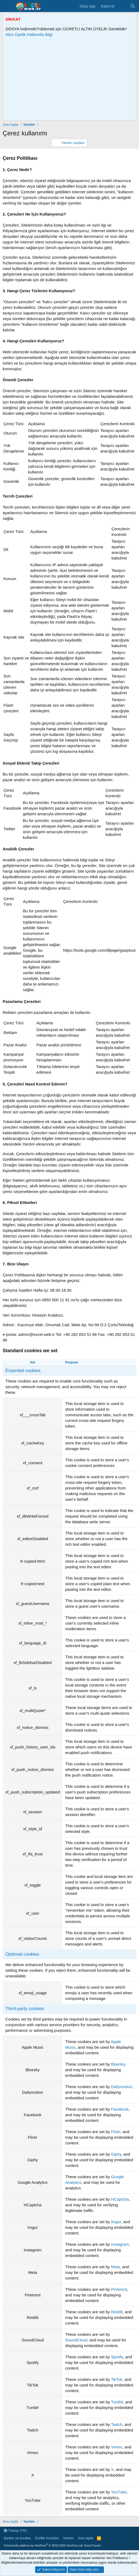 The image size is (139, 2576). What do you see at coordinates (15, 2531) in the screenshot?
I see `Türkçe (TR)` at bounding box center [15, 2531].